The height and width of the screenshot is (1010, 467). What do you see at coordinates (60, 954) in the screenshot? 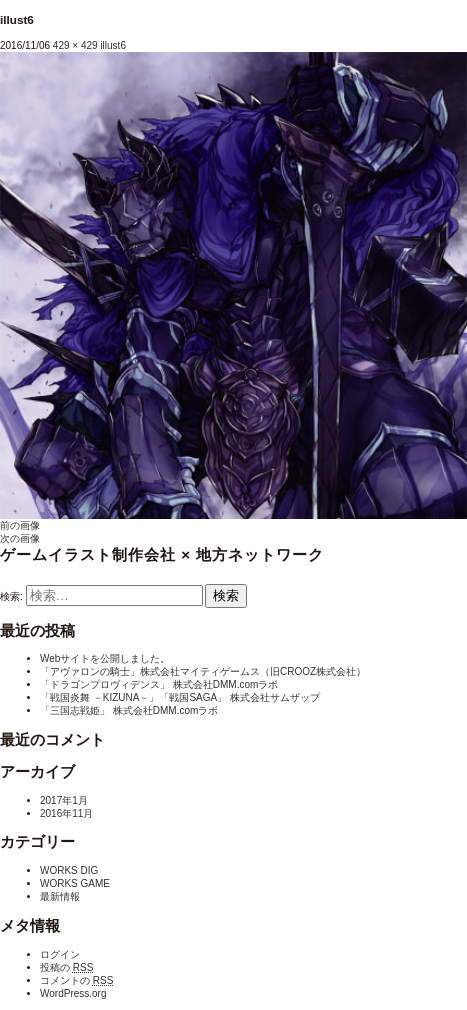
I see `ログイン` at bounding box center [60, 954].